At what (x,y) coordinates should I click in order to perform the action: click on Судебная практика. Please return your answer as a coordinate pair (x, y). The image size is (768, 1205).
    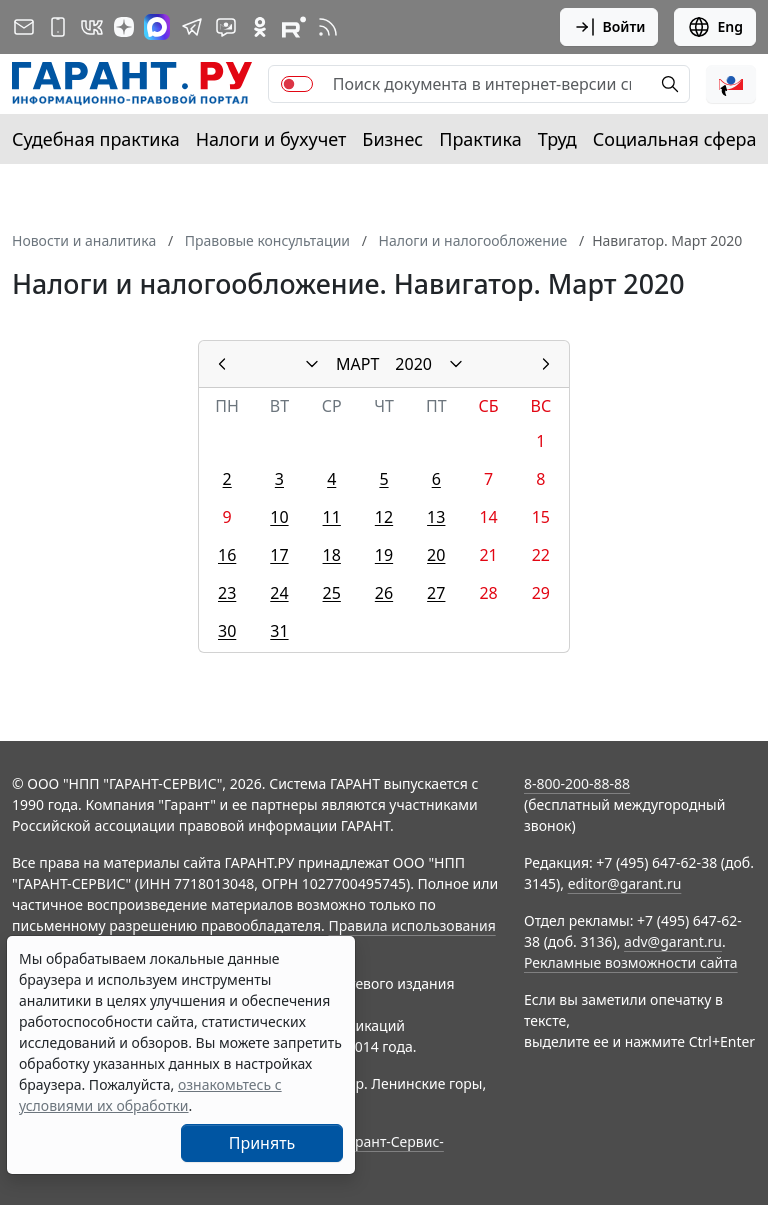
    Looking at the image, I should click on (96, 139).